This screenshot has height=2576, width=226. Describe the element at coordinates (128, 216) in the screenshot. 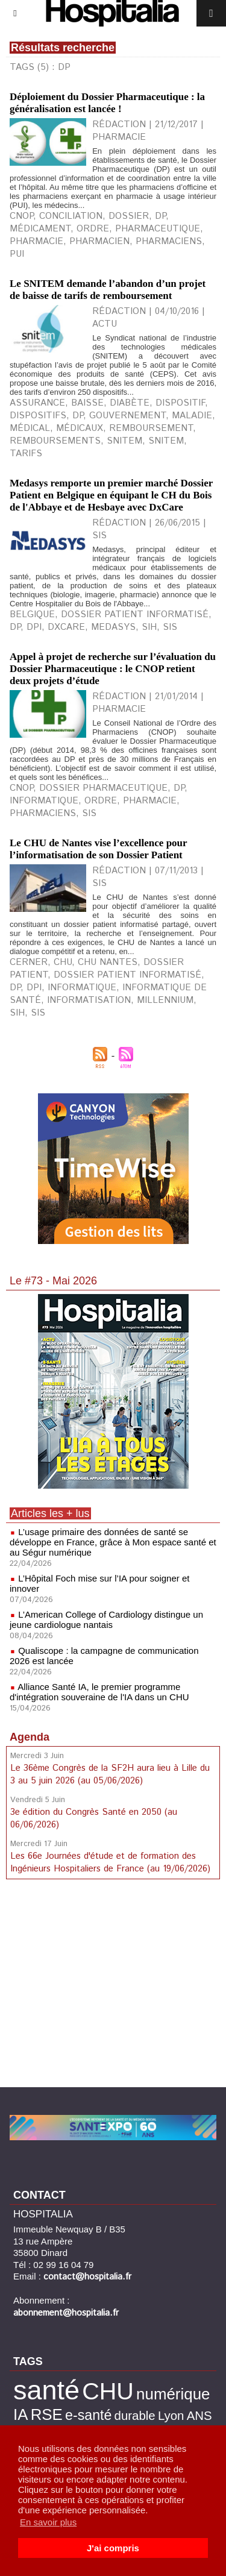

I see `dossier` at that location.